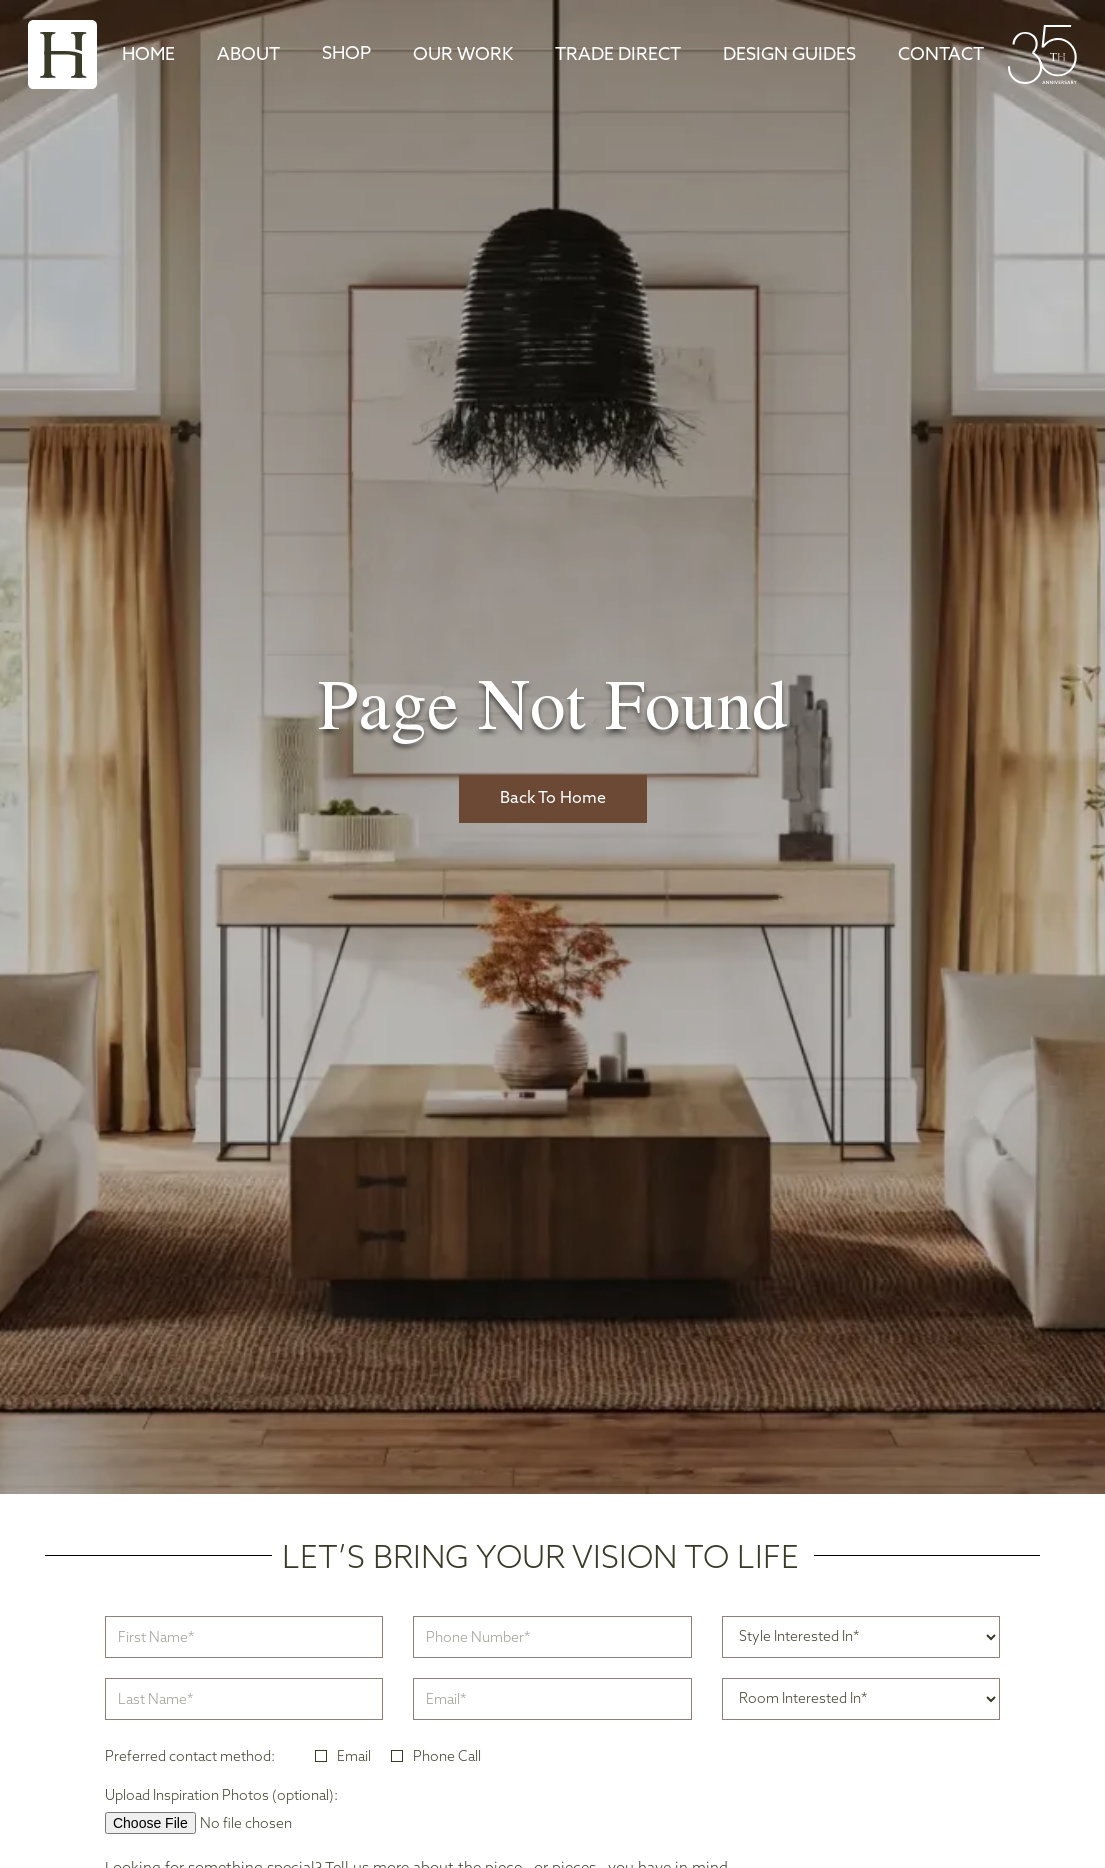  I want to click on Home, so click(148, 55).